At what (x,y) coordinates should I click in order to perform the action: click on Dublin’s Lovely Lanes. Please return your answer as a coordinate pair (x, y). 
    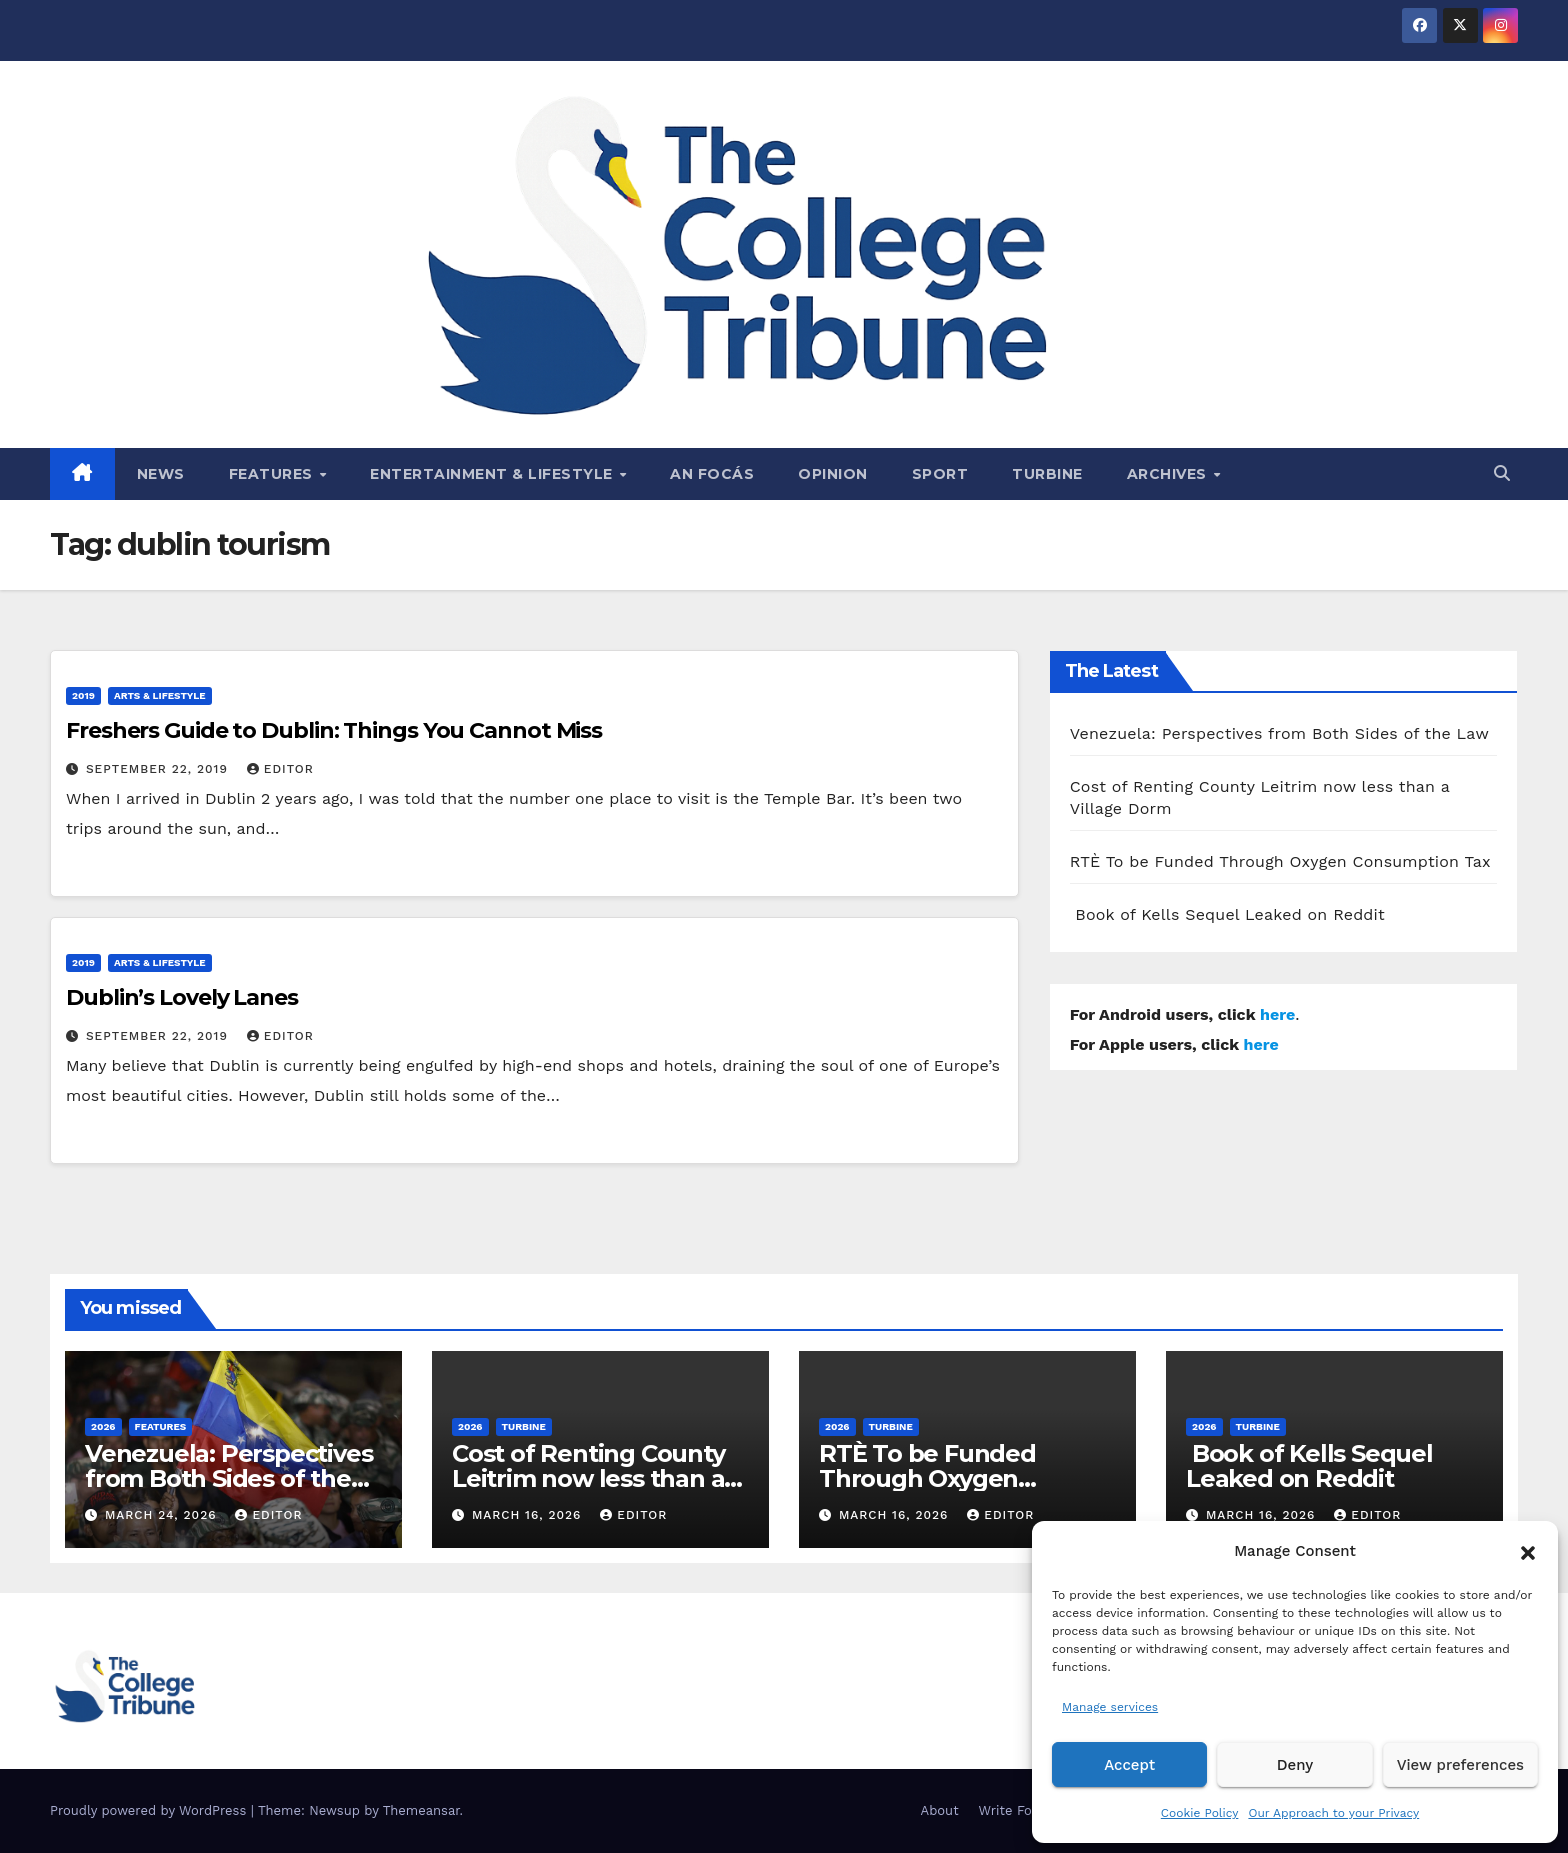
    Looking at the image, I should click on (182, 997).